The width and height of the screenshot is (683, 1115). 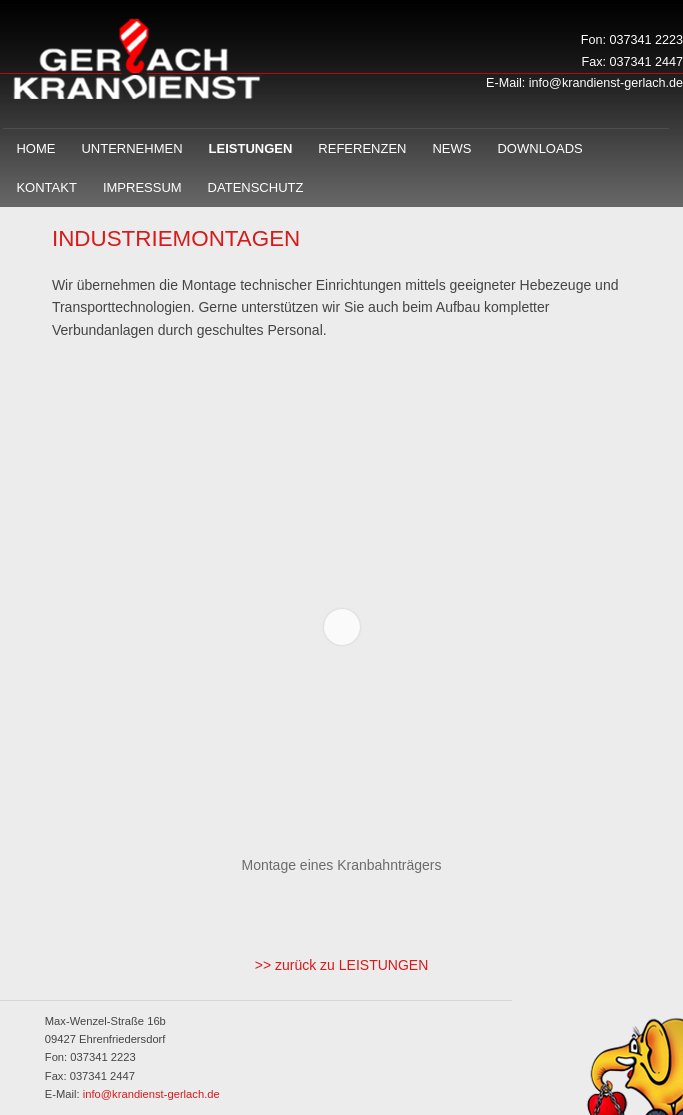 I want to click on Impressum, so click(x=142, y=187).